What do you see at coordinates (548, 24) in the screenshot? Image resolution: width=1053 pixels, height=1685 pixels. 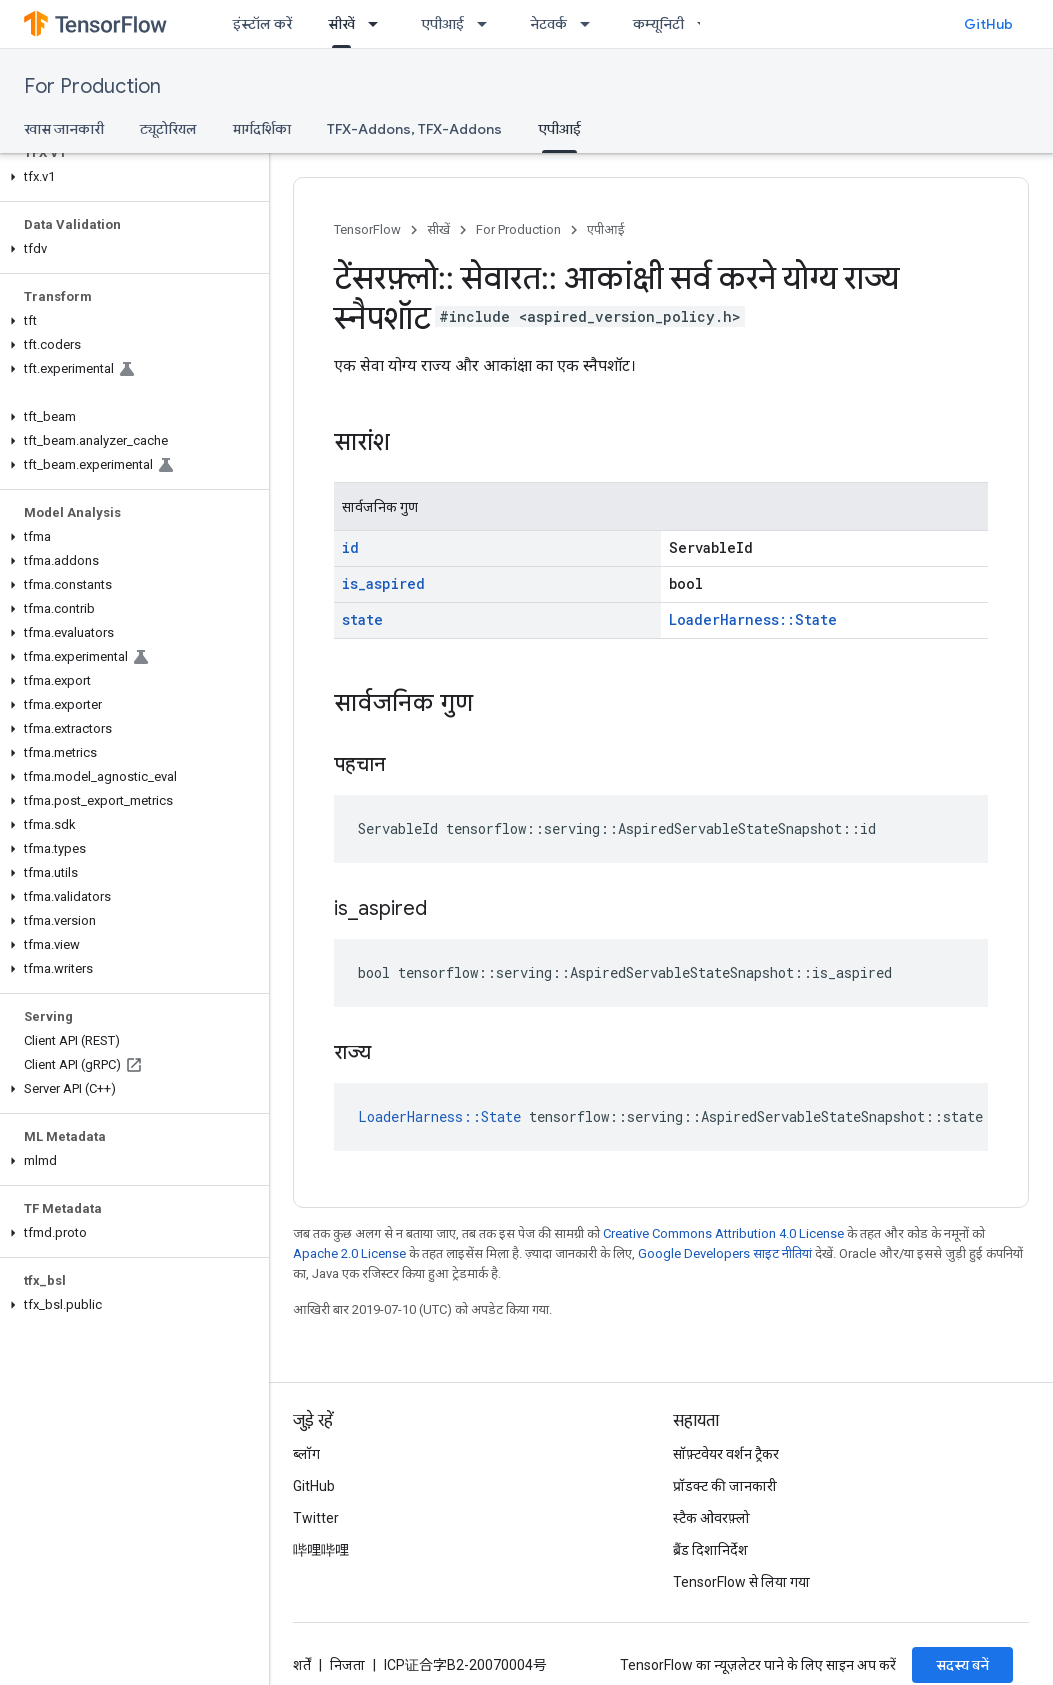 I see `नेटवर्क` at bounding box center [548, 24].